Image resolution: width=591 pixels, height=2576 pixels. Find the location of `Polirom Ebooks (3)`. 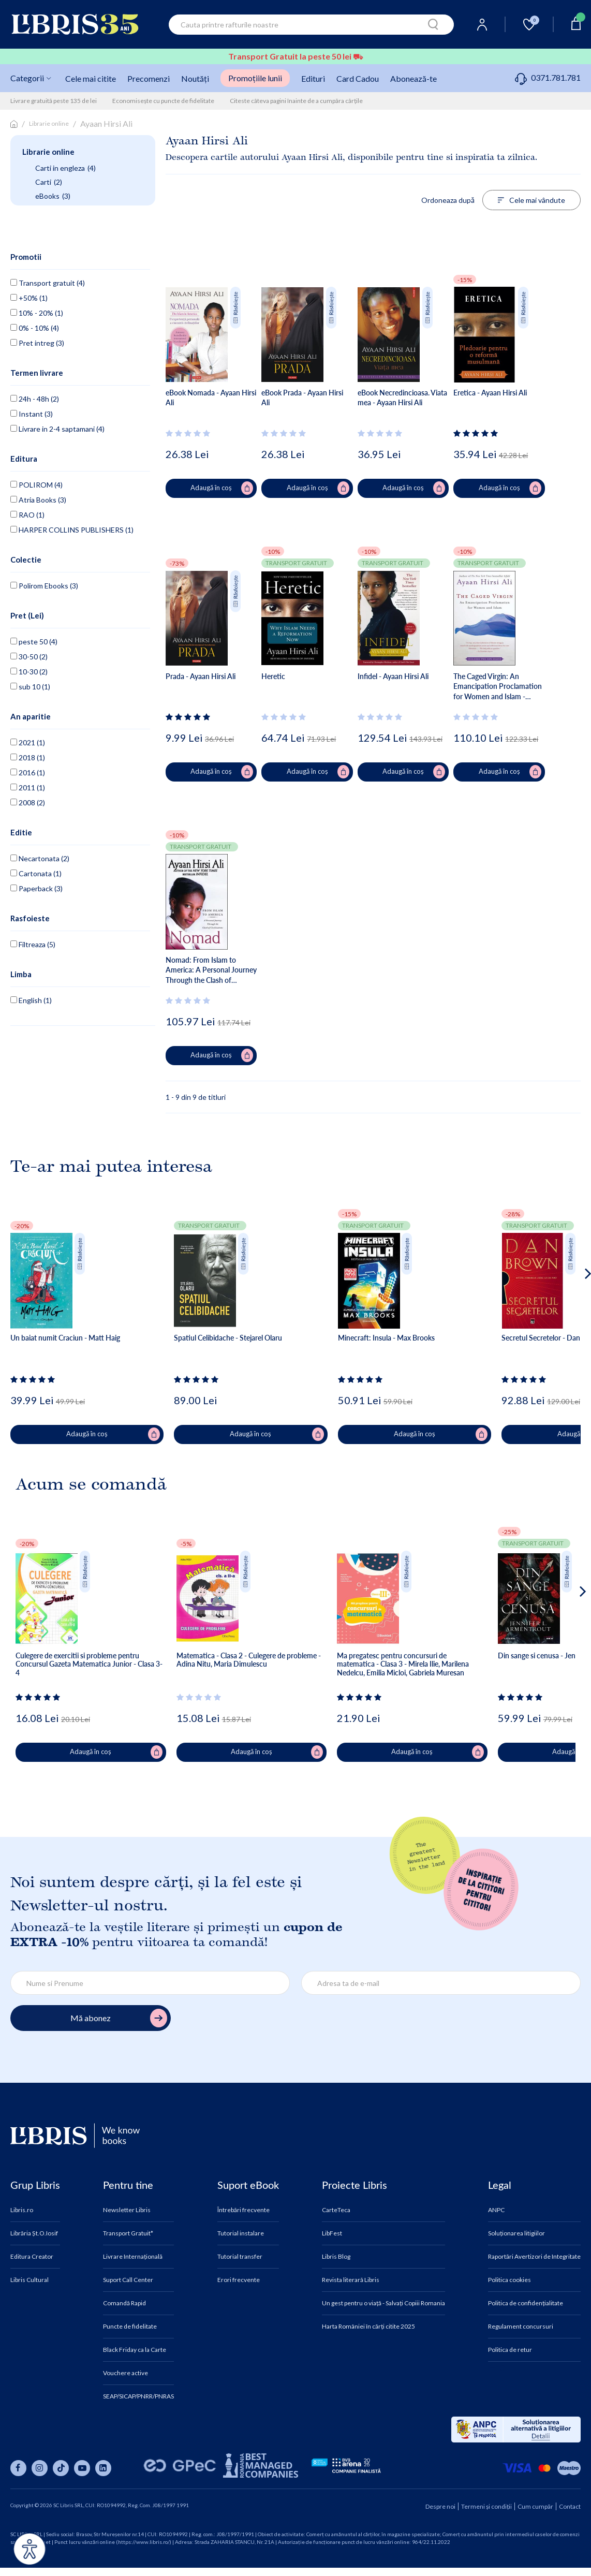

Polirom Ebooks (3) is located at coordinates (44, 585).